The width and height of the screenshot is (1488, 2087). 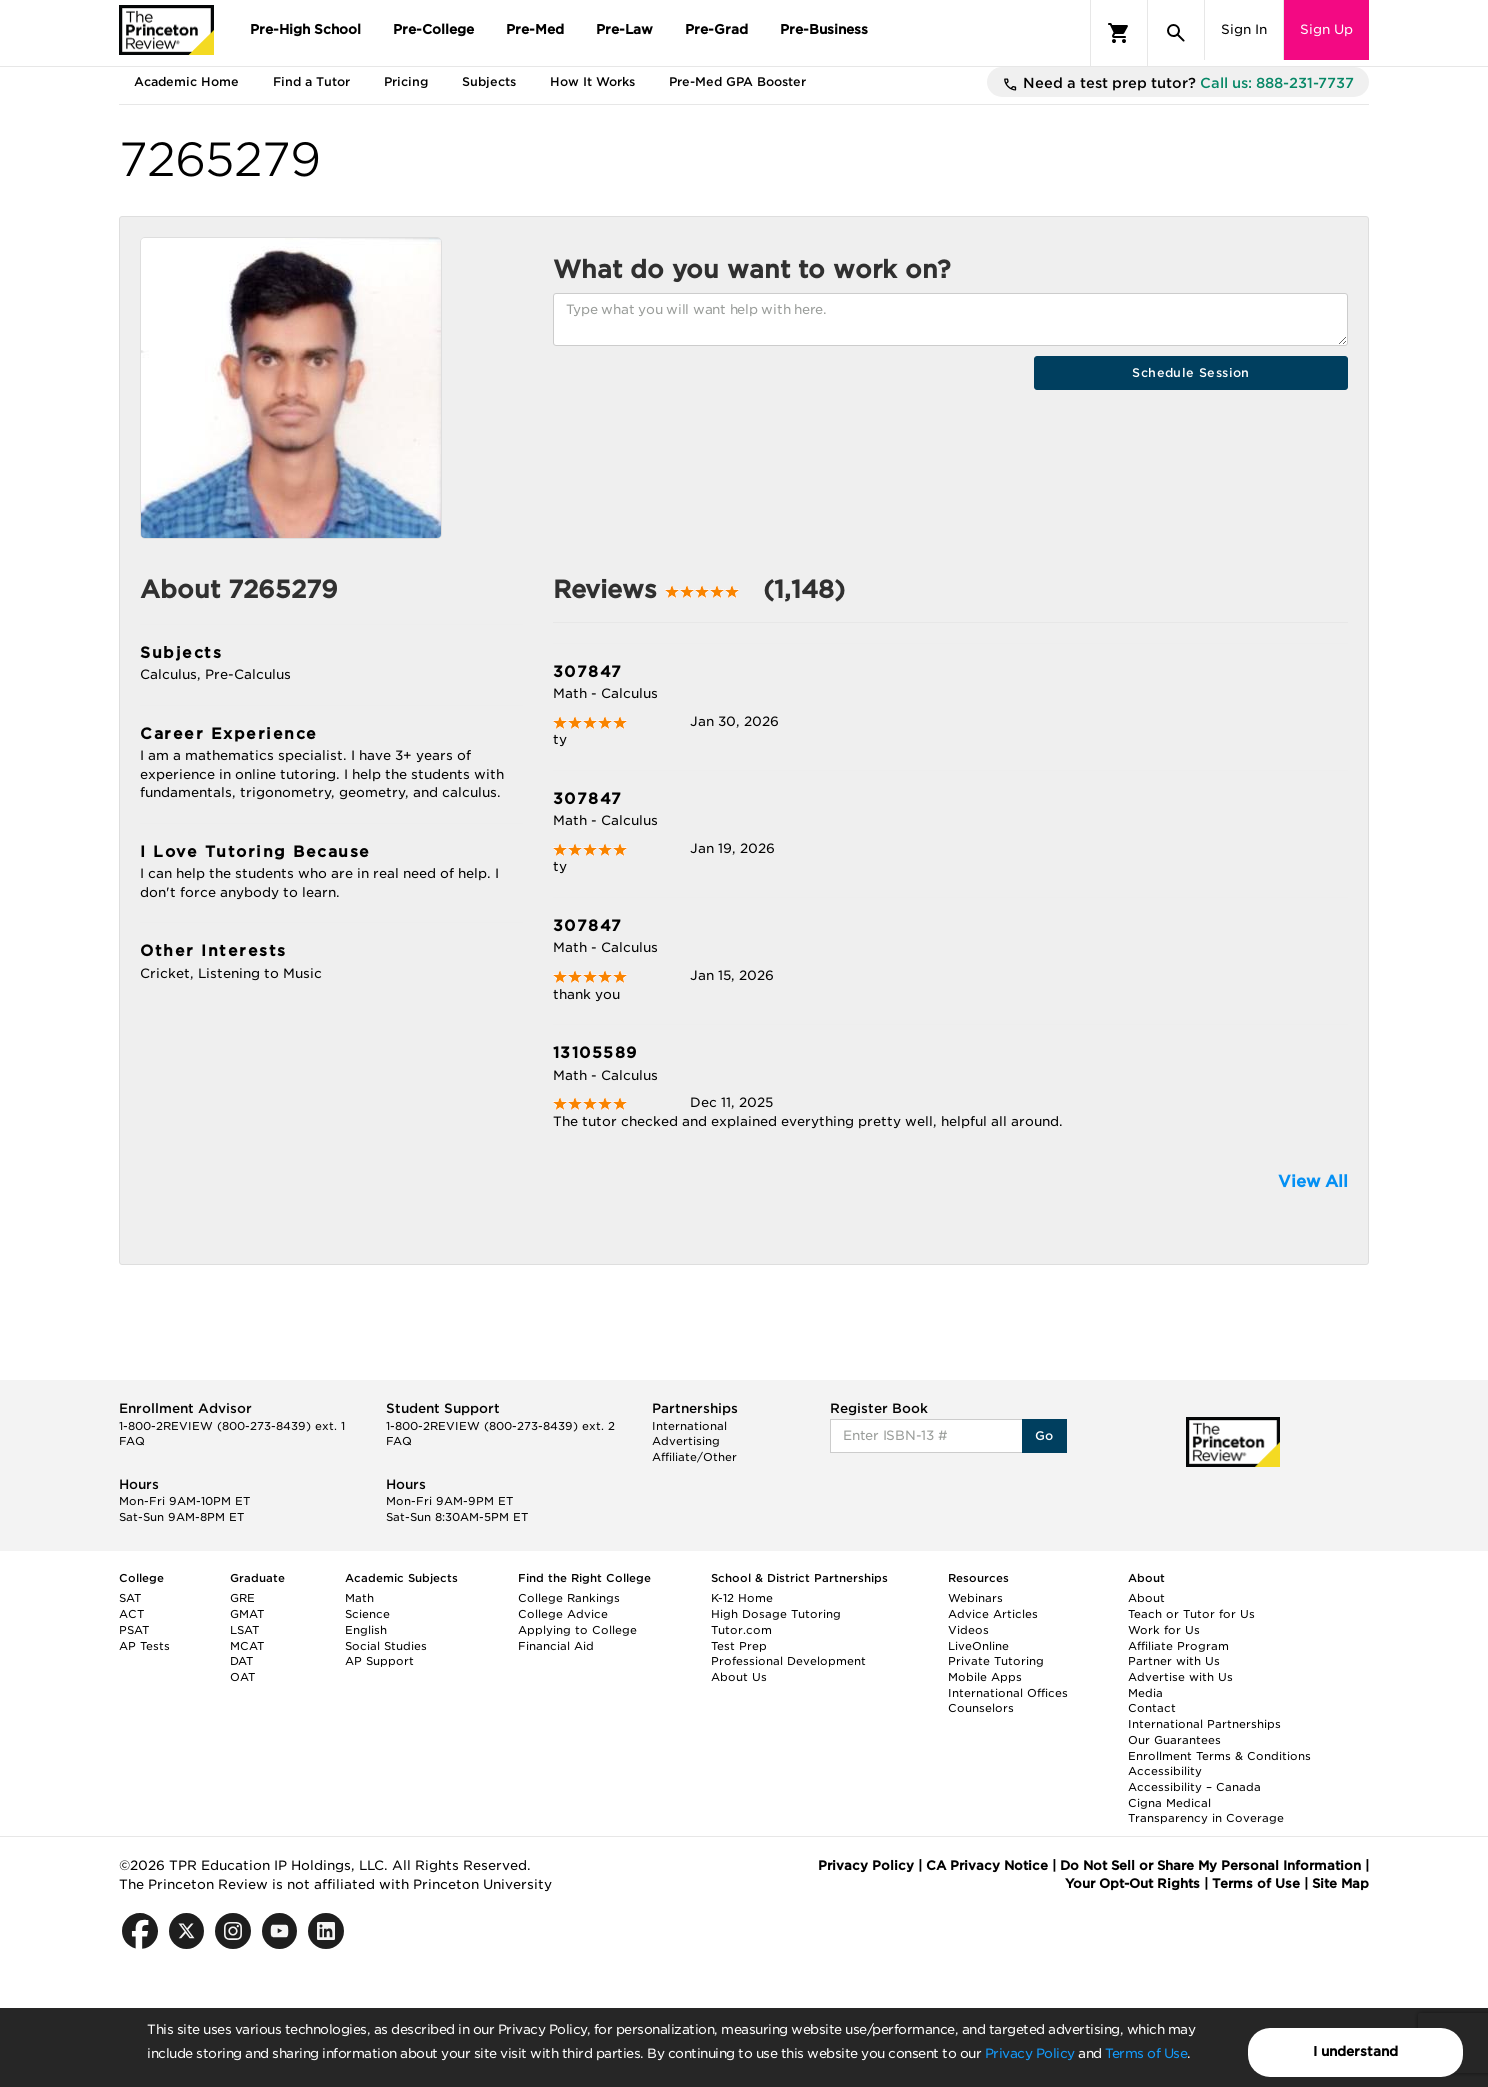 What do you see at coordinates (1044, 1435) in the screenshot?
I see `Go` at bounding box center [1044, 1435].